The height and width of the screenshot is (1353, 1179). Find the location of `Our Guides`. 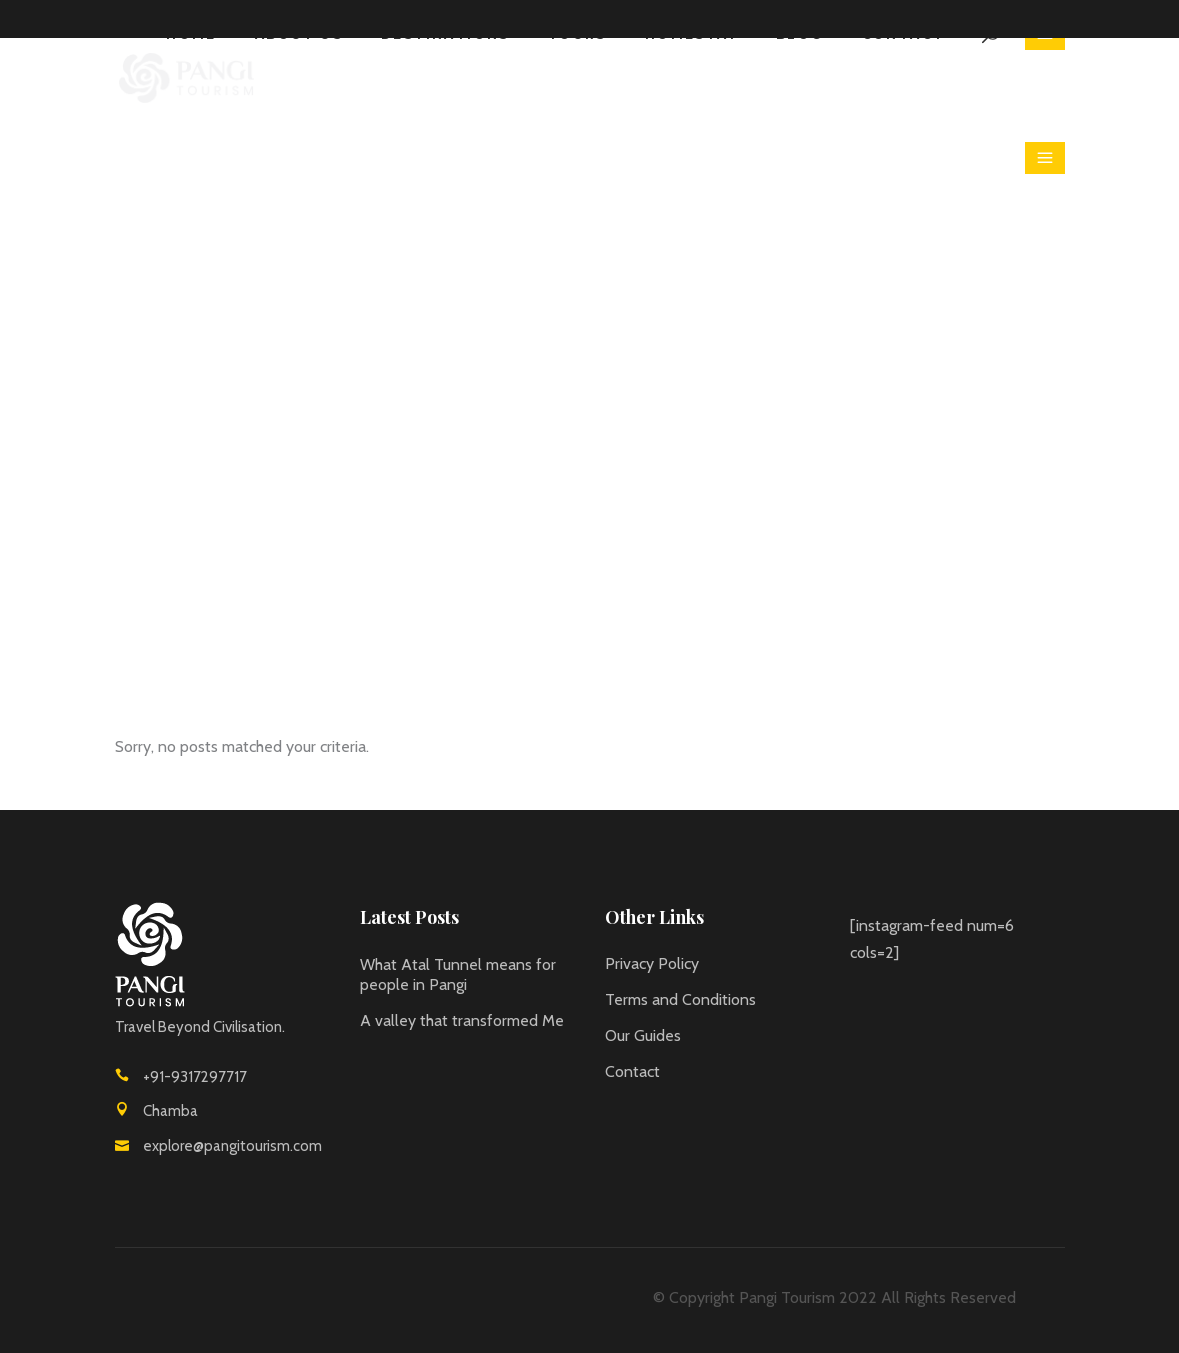

Our Guides is located at coordinates (643, 1035).